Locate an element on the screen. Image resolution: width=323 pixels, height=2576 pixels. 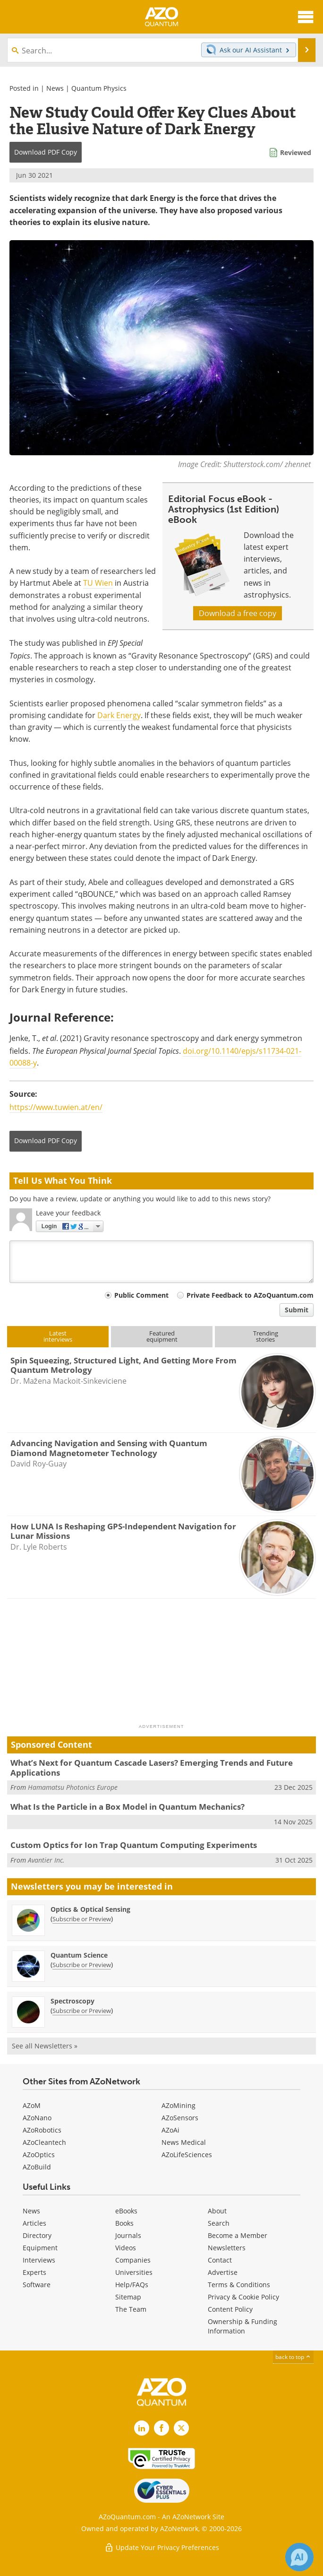
Experts is located at coordinates (34, 2272).